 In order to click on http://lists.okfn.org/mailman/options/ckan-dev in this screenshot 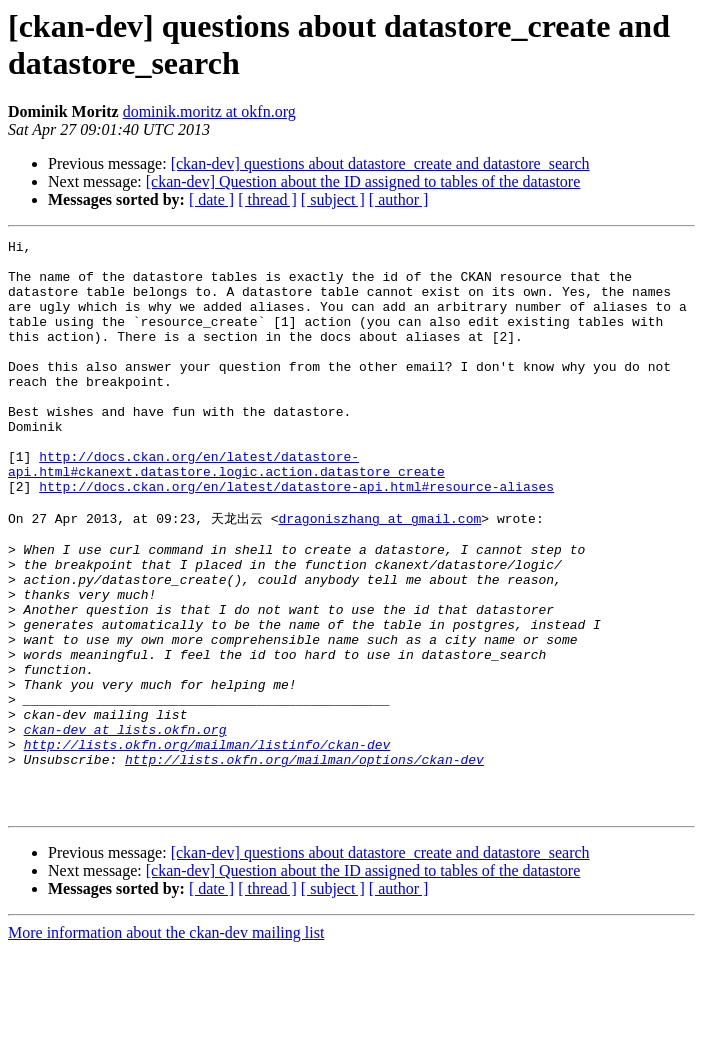, I will do `click(304, 862)`.